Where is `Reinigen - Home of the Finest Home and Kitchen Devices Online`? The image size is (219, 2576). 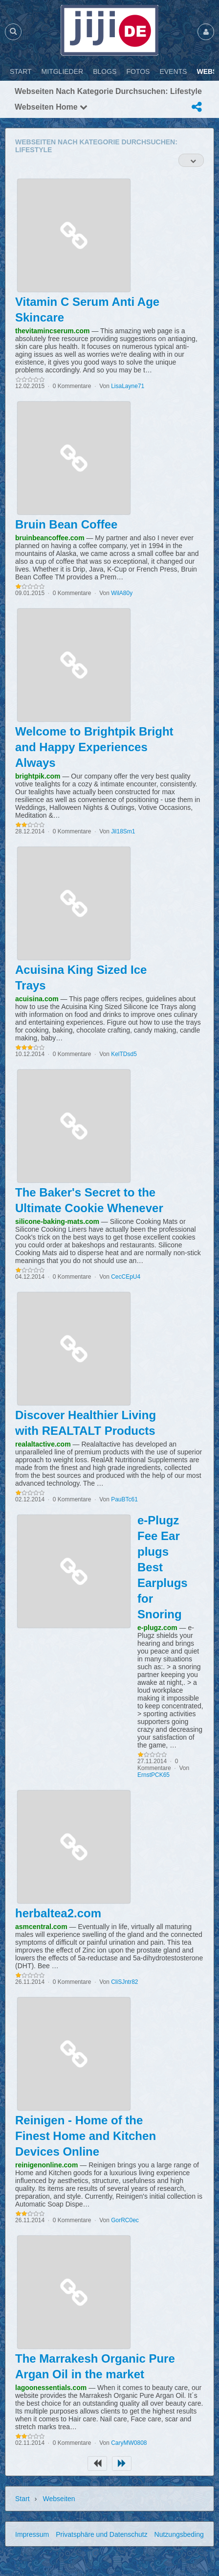
Reinigen - Home of the Finest Home and Kitchen Devices Online is located at coordinates (85, 2136).